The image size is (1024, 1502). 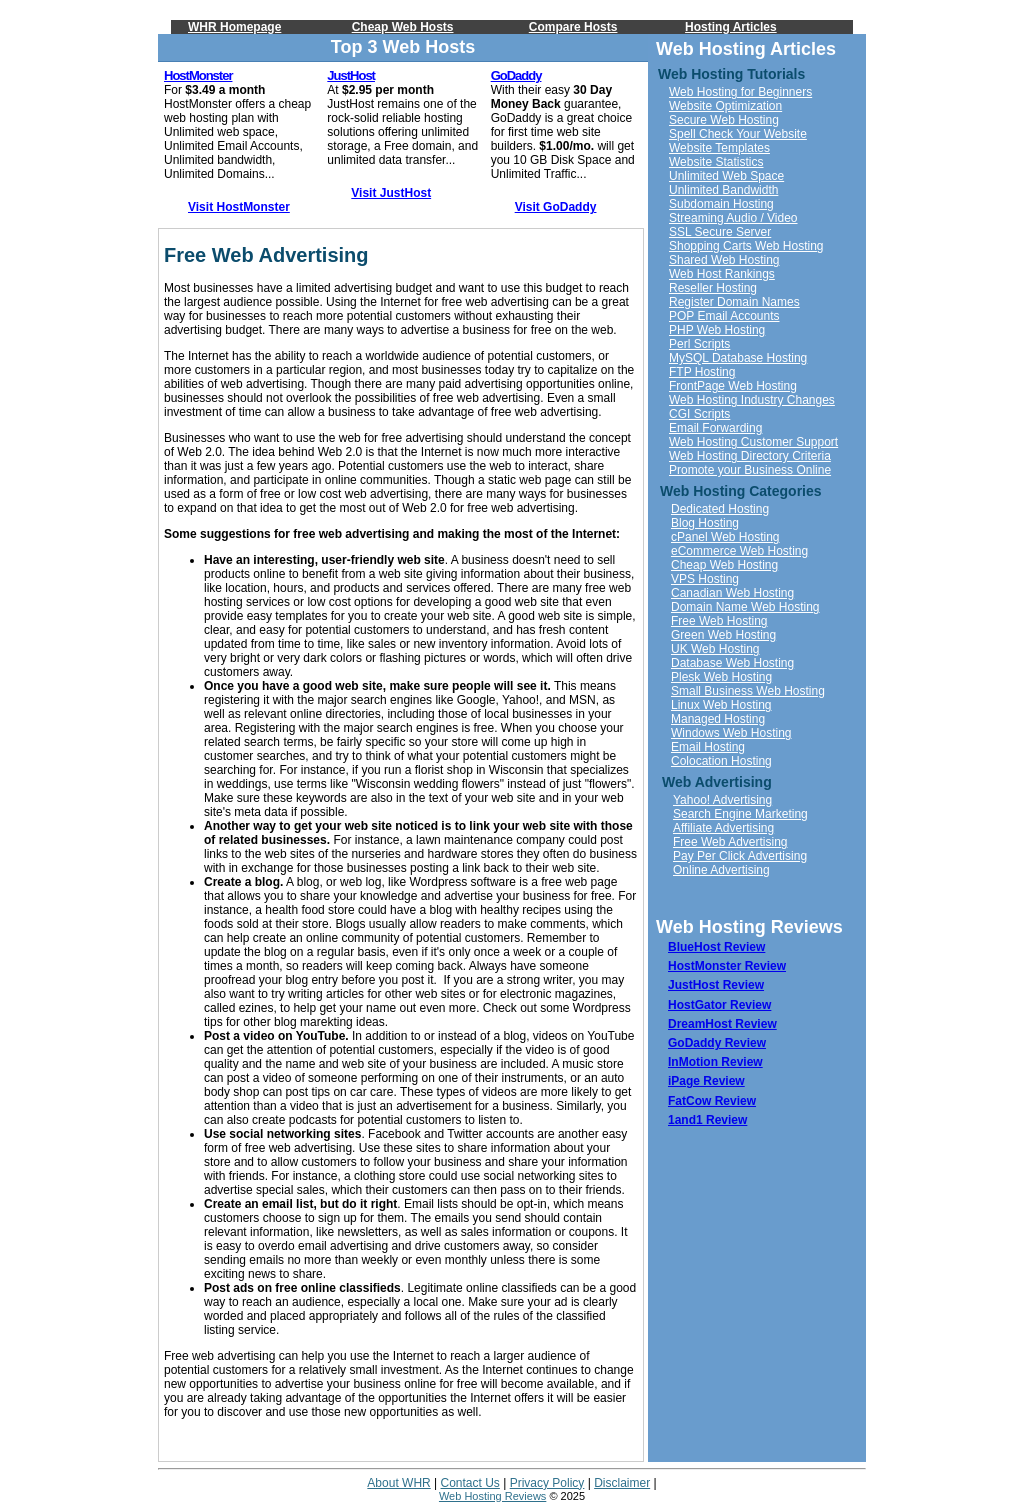 I want to click on Web Hosting for Beginners, so click(x=740, y=92).